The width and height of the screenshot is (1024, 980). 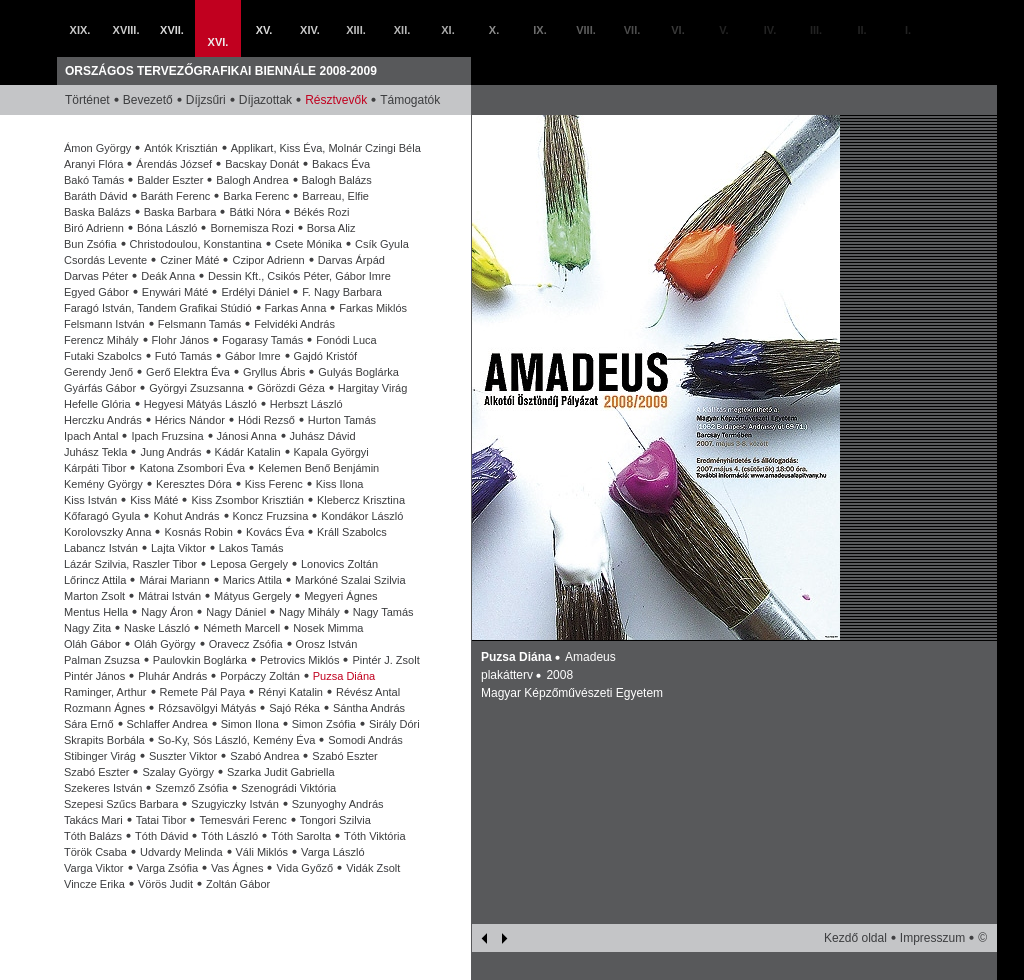 I want to click on Kohut András, so click(x=186, y=516).